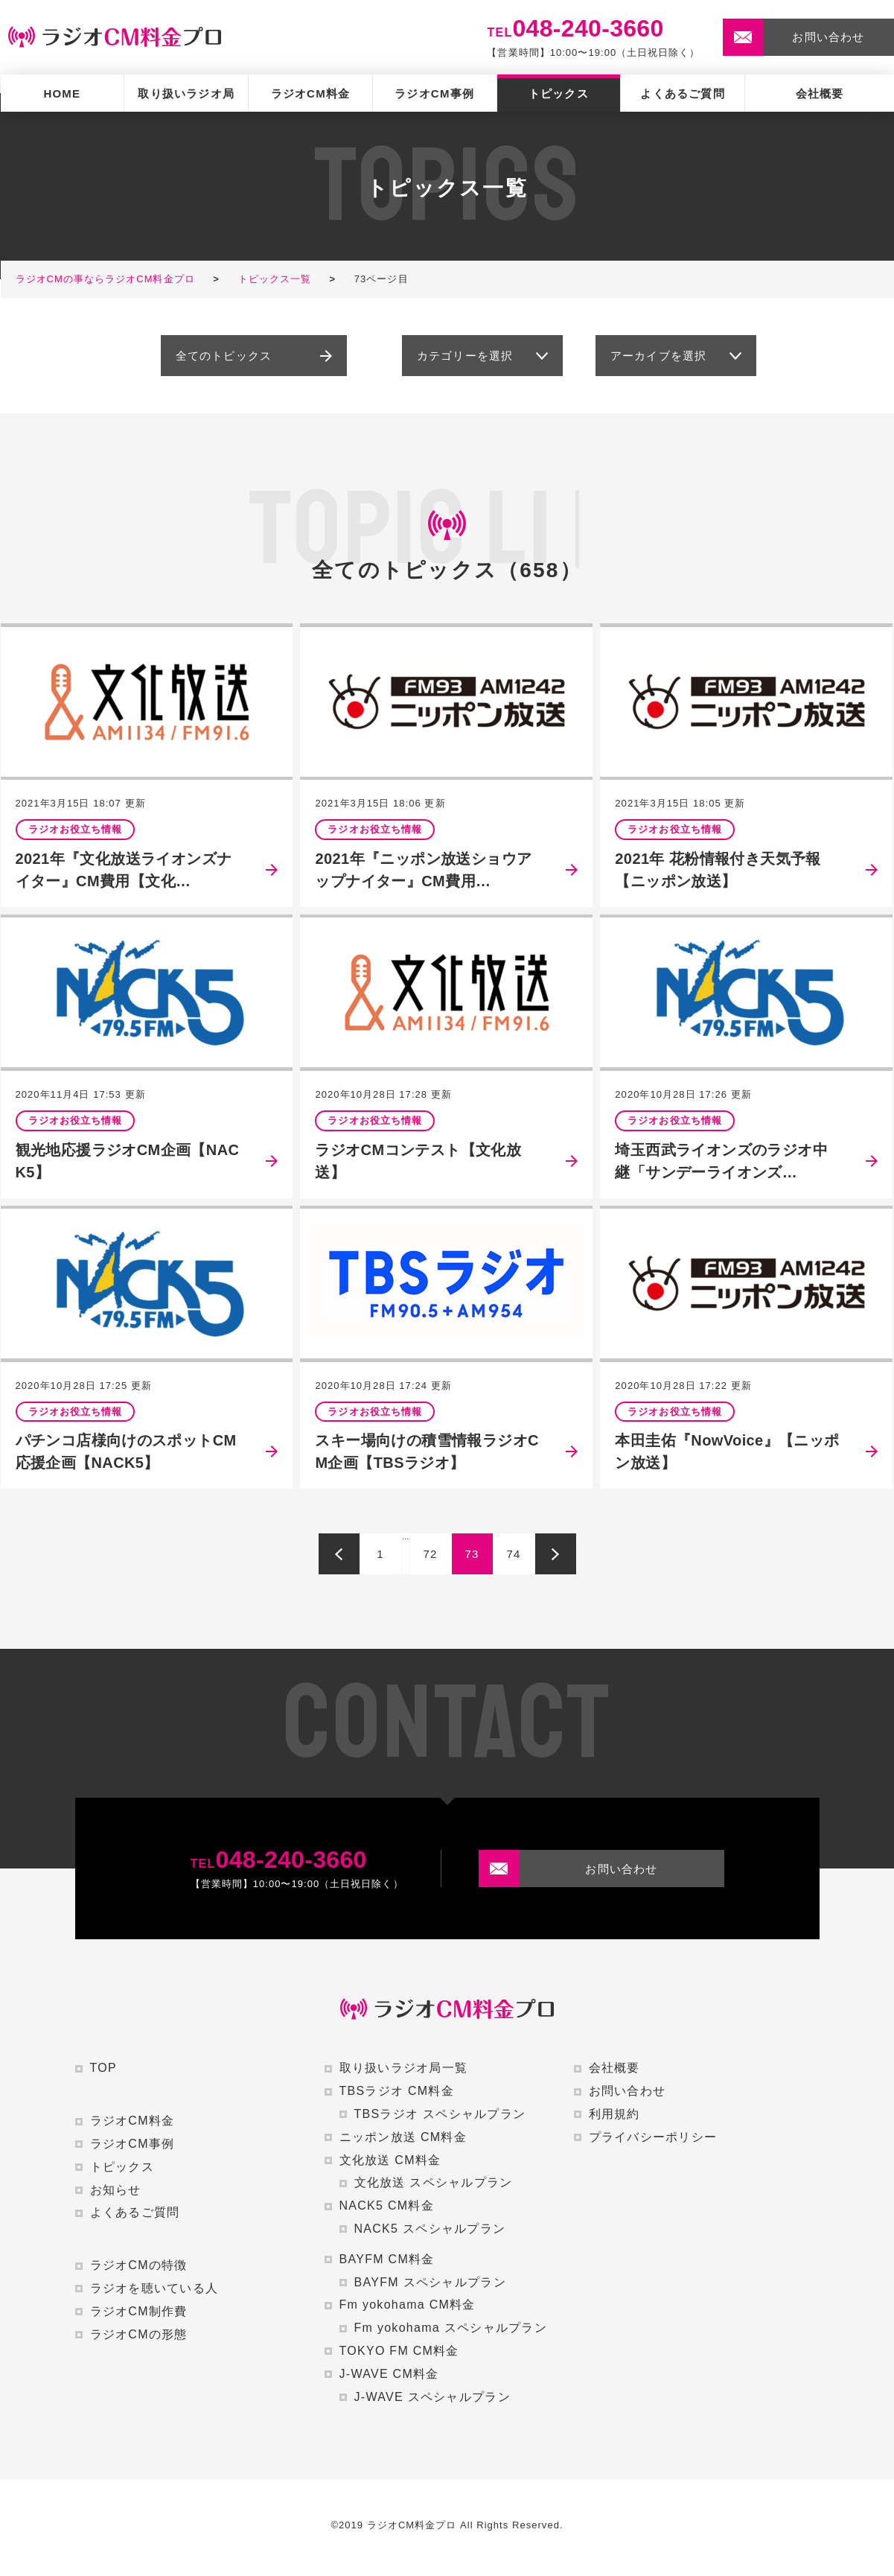 The height and width of the screenshot is (2576, 894). I want to click on ラジオCMの特徴, so click(139, 2265).